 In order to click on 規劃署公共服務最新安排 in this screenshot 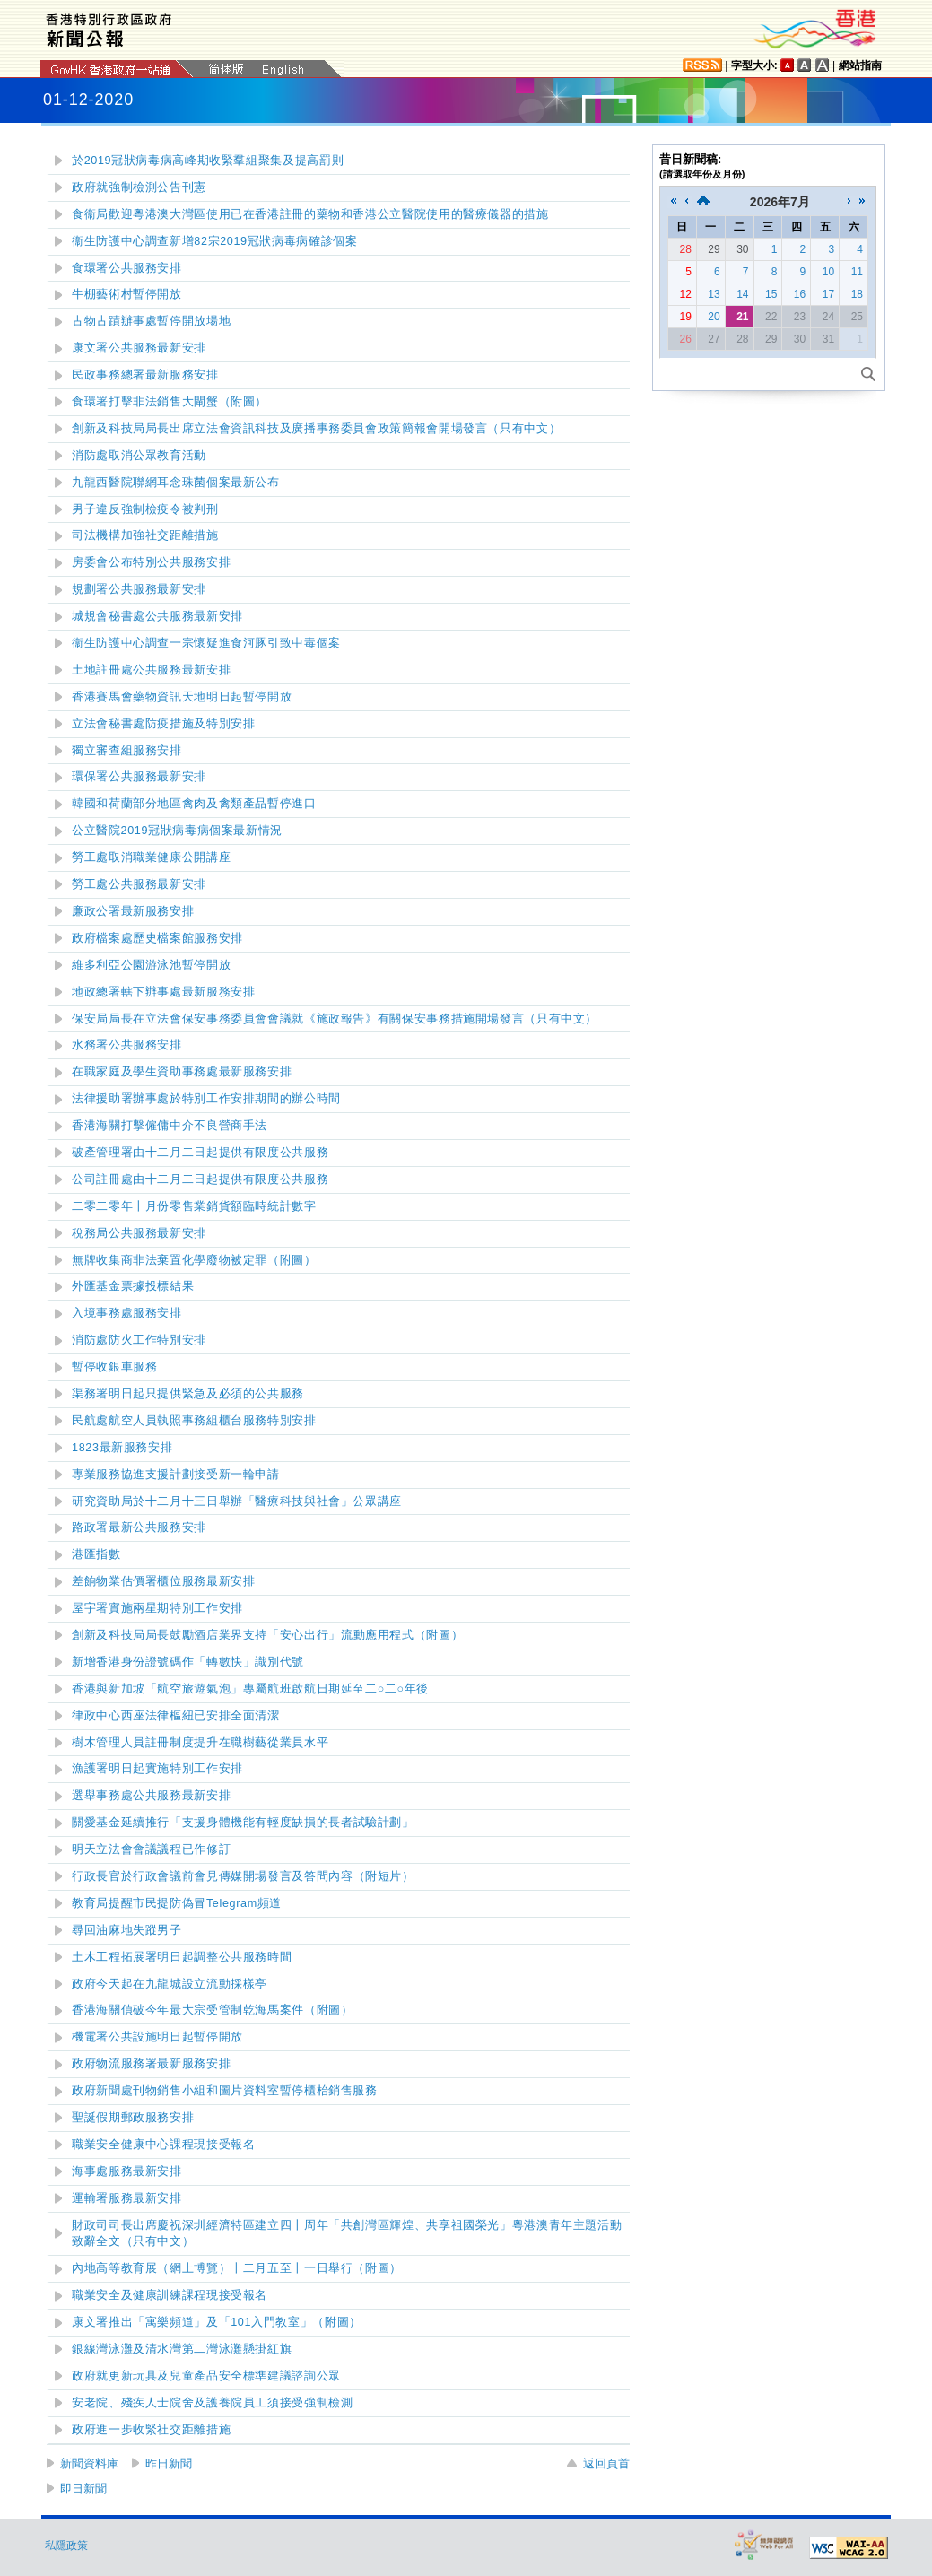, I will do `click(139, 589)`.